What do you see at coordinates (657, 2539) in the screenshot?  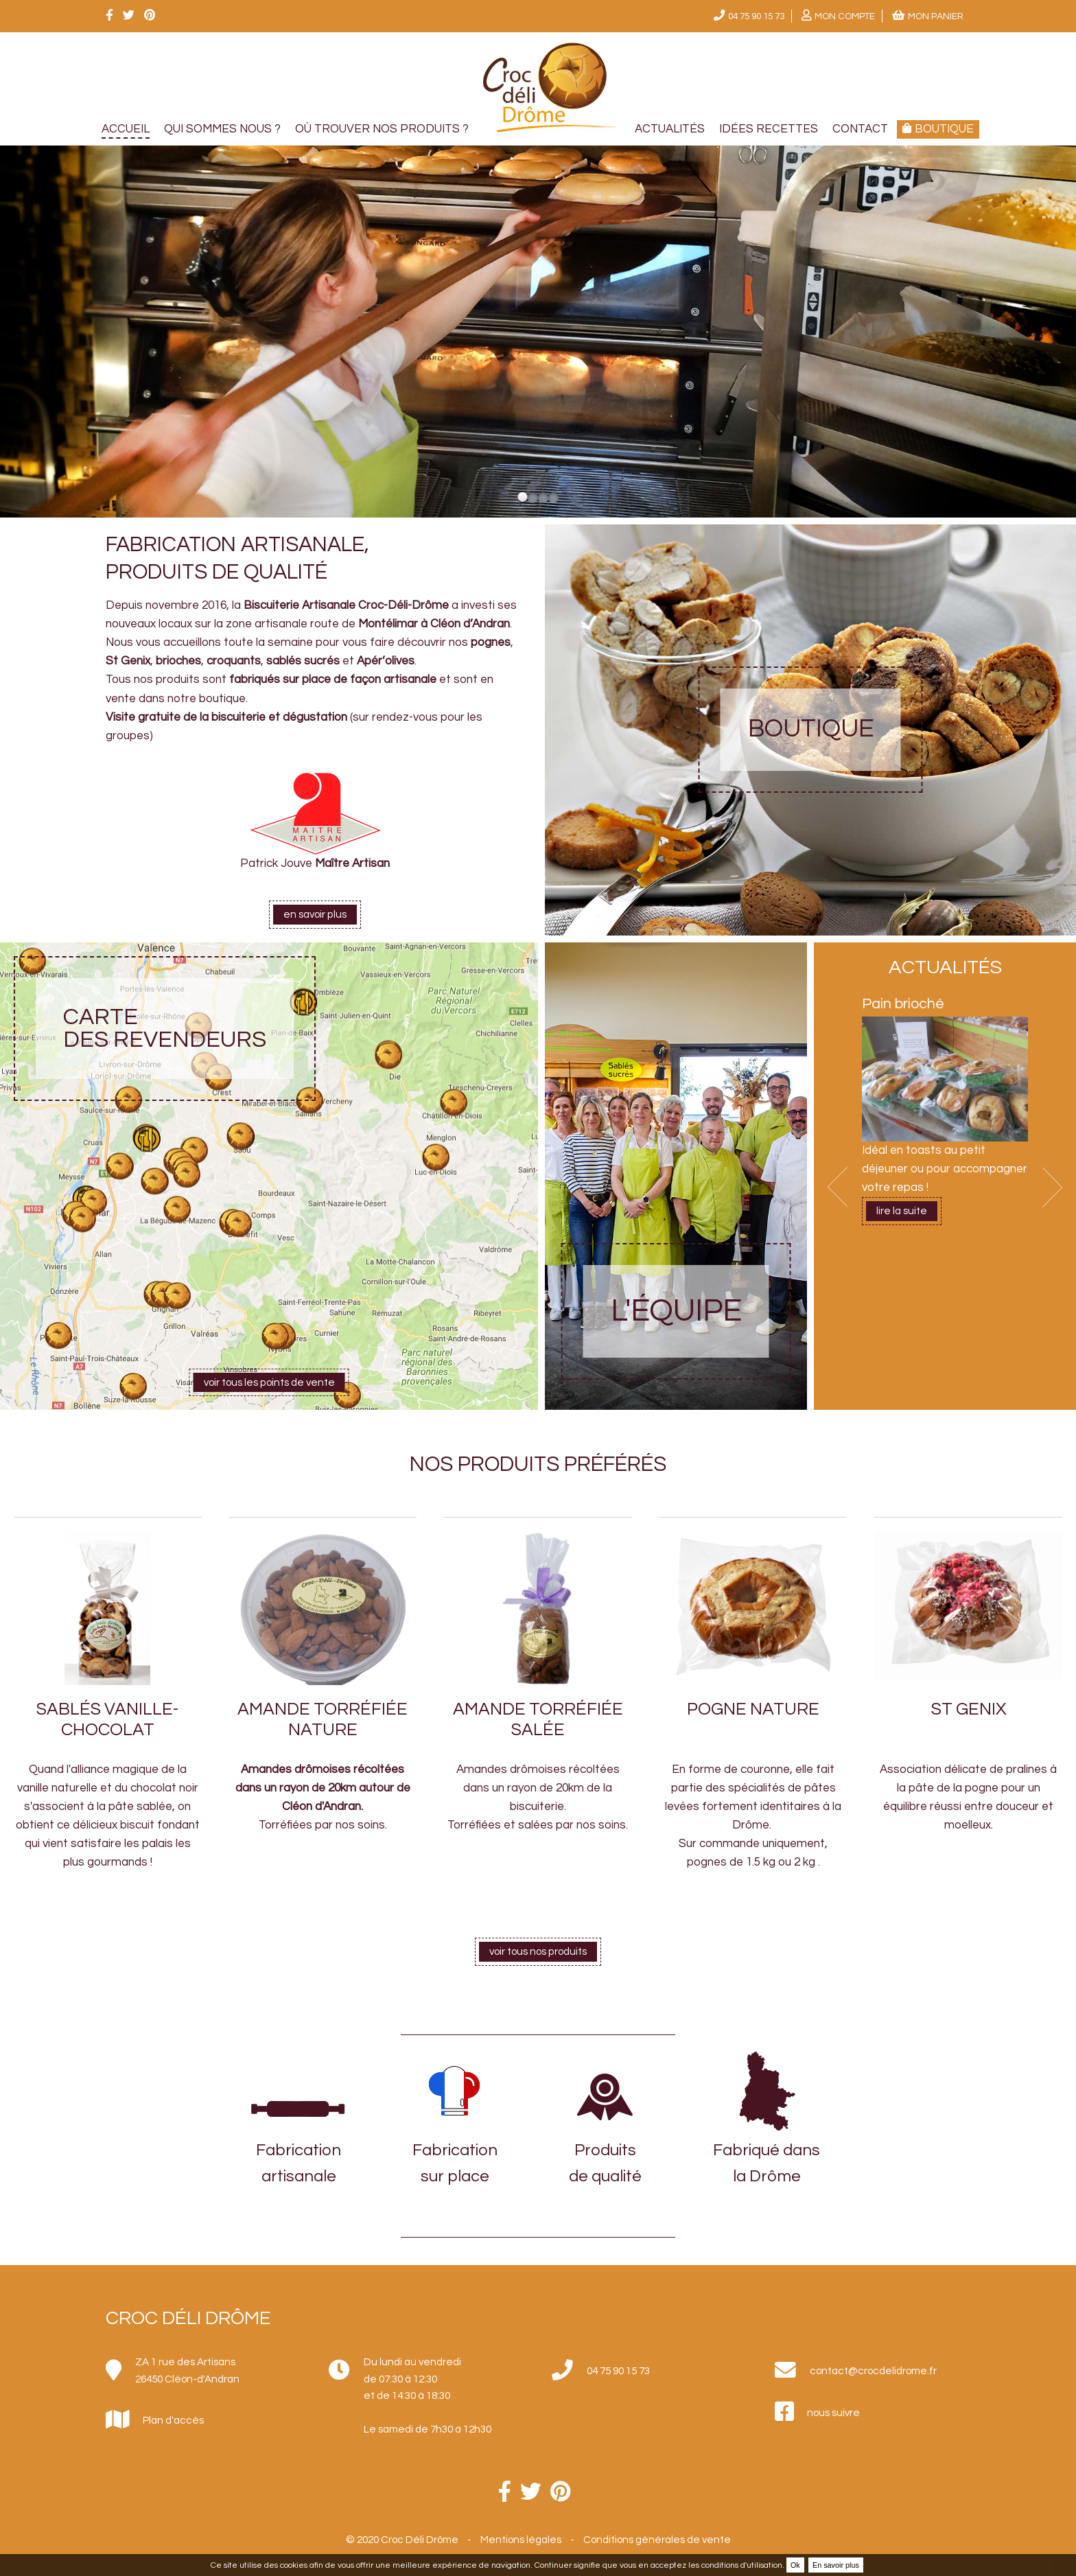 I see `Conditions générales de vente` at bounding box center [657, 2539].